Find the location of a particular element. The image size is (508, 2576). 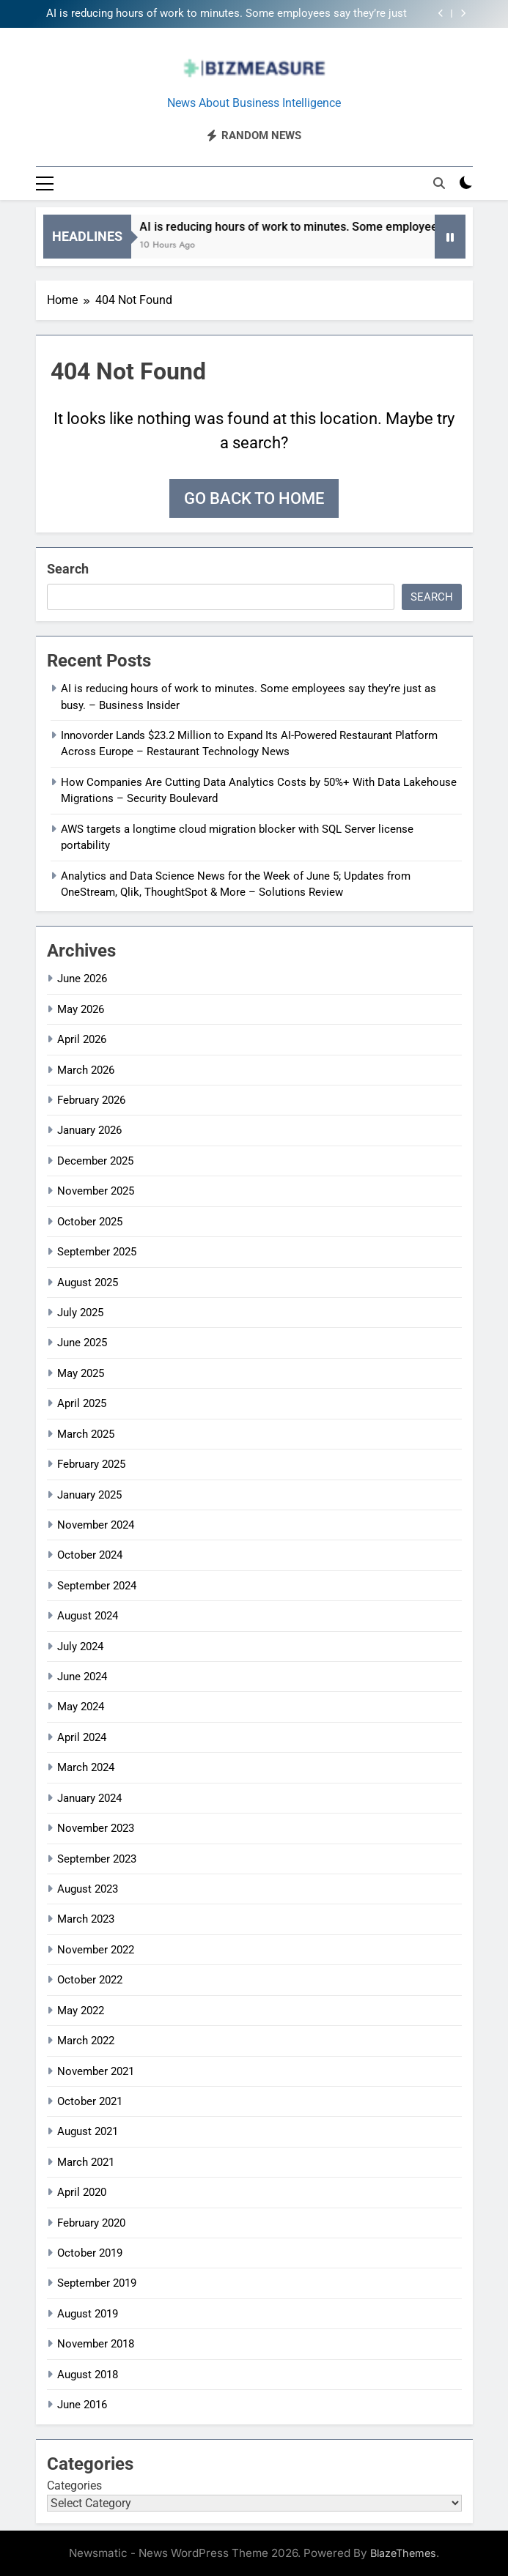

April 2020 is located at coordinates (81, 2192).